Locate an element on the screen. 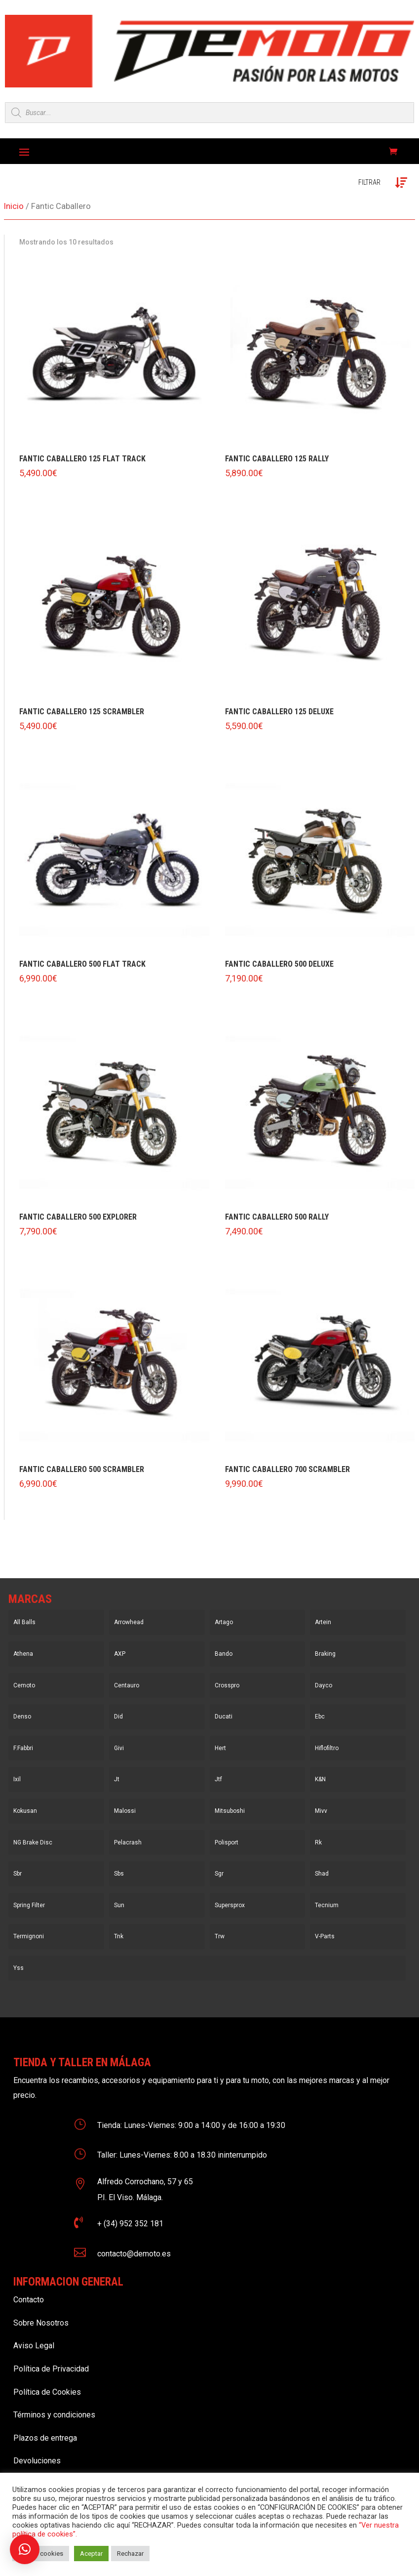  NG Brake Disc is located at coordinates (32, 1842).